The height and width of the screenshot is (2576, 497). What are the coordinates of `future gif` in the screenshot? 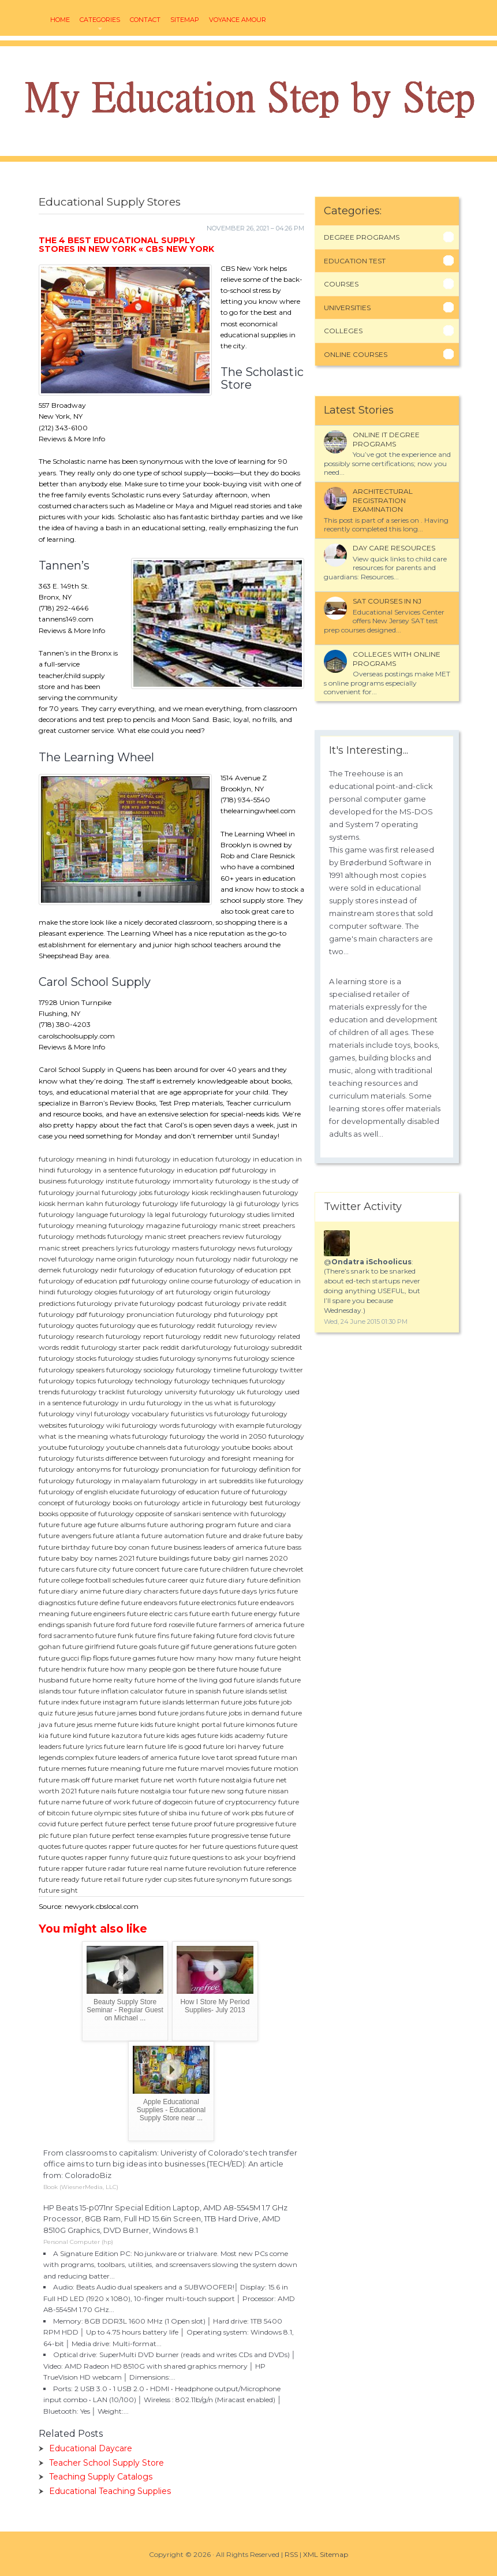 It's located at (173, 1646).